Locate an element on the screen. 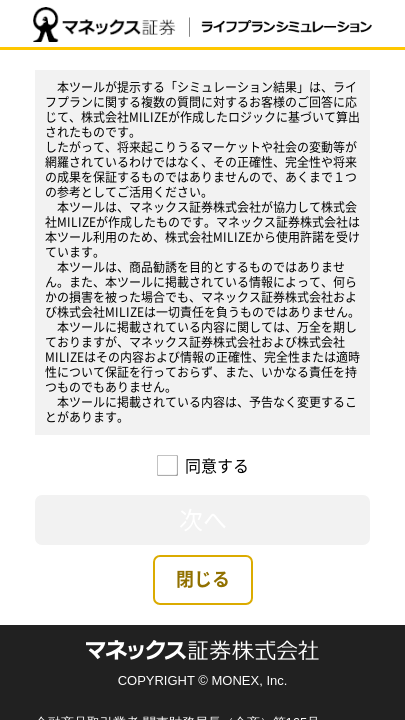 This screenshot has width=405, height=720. 同意する is located at coordinates (207, 465).